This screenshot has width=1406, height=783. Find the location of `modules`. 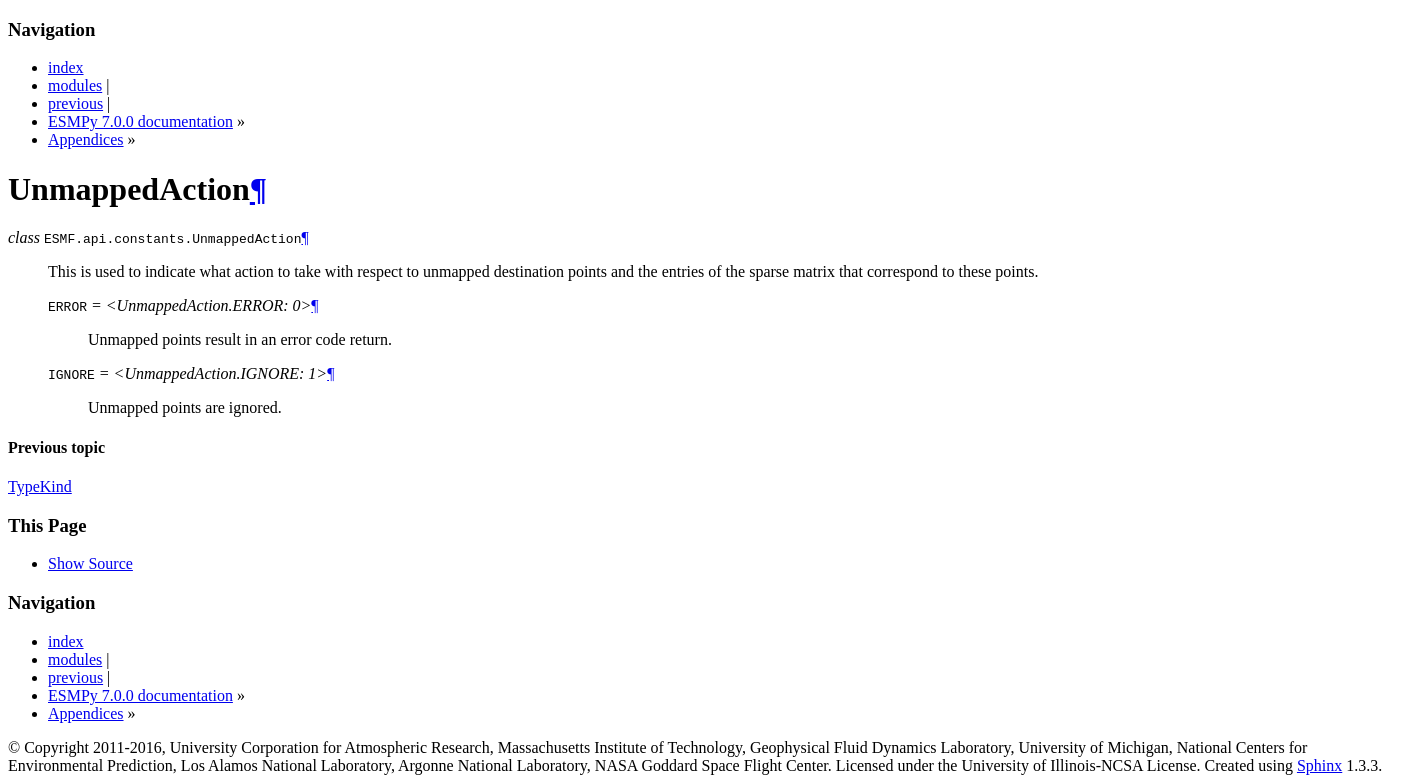

modules is located at coordinates (75, 85).